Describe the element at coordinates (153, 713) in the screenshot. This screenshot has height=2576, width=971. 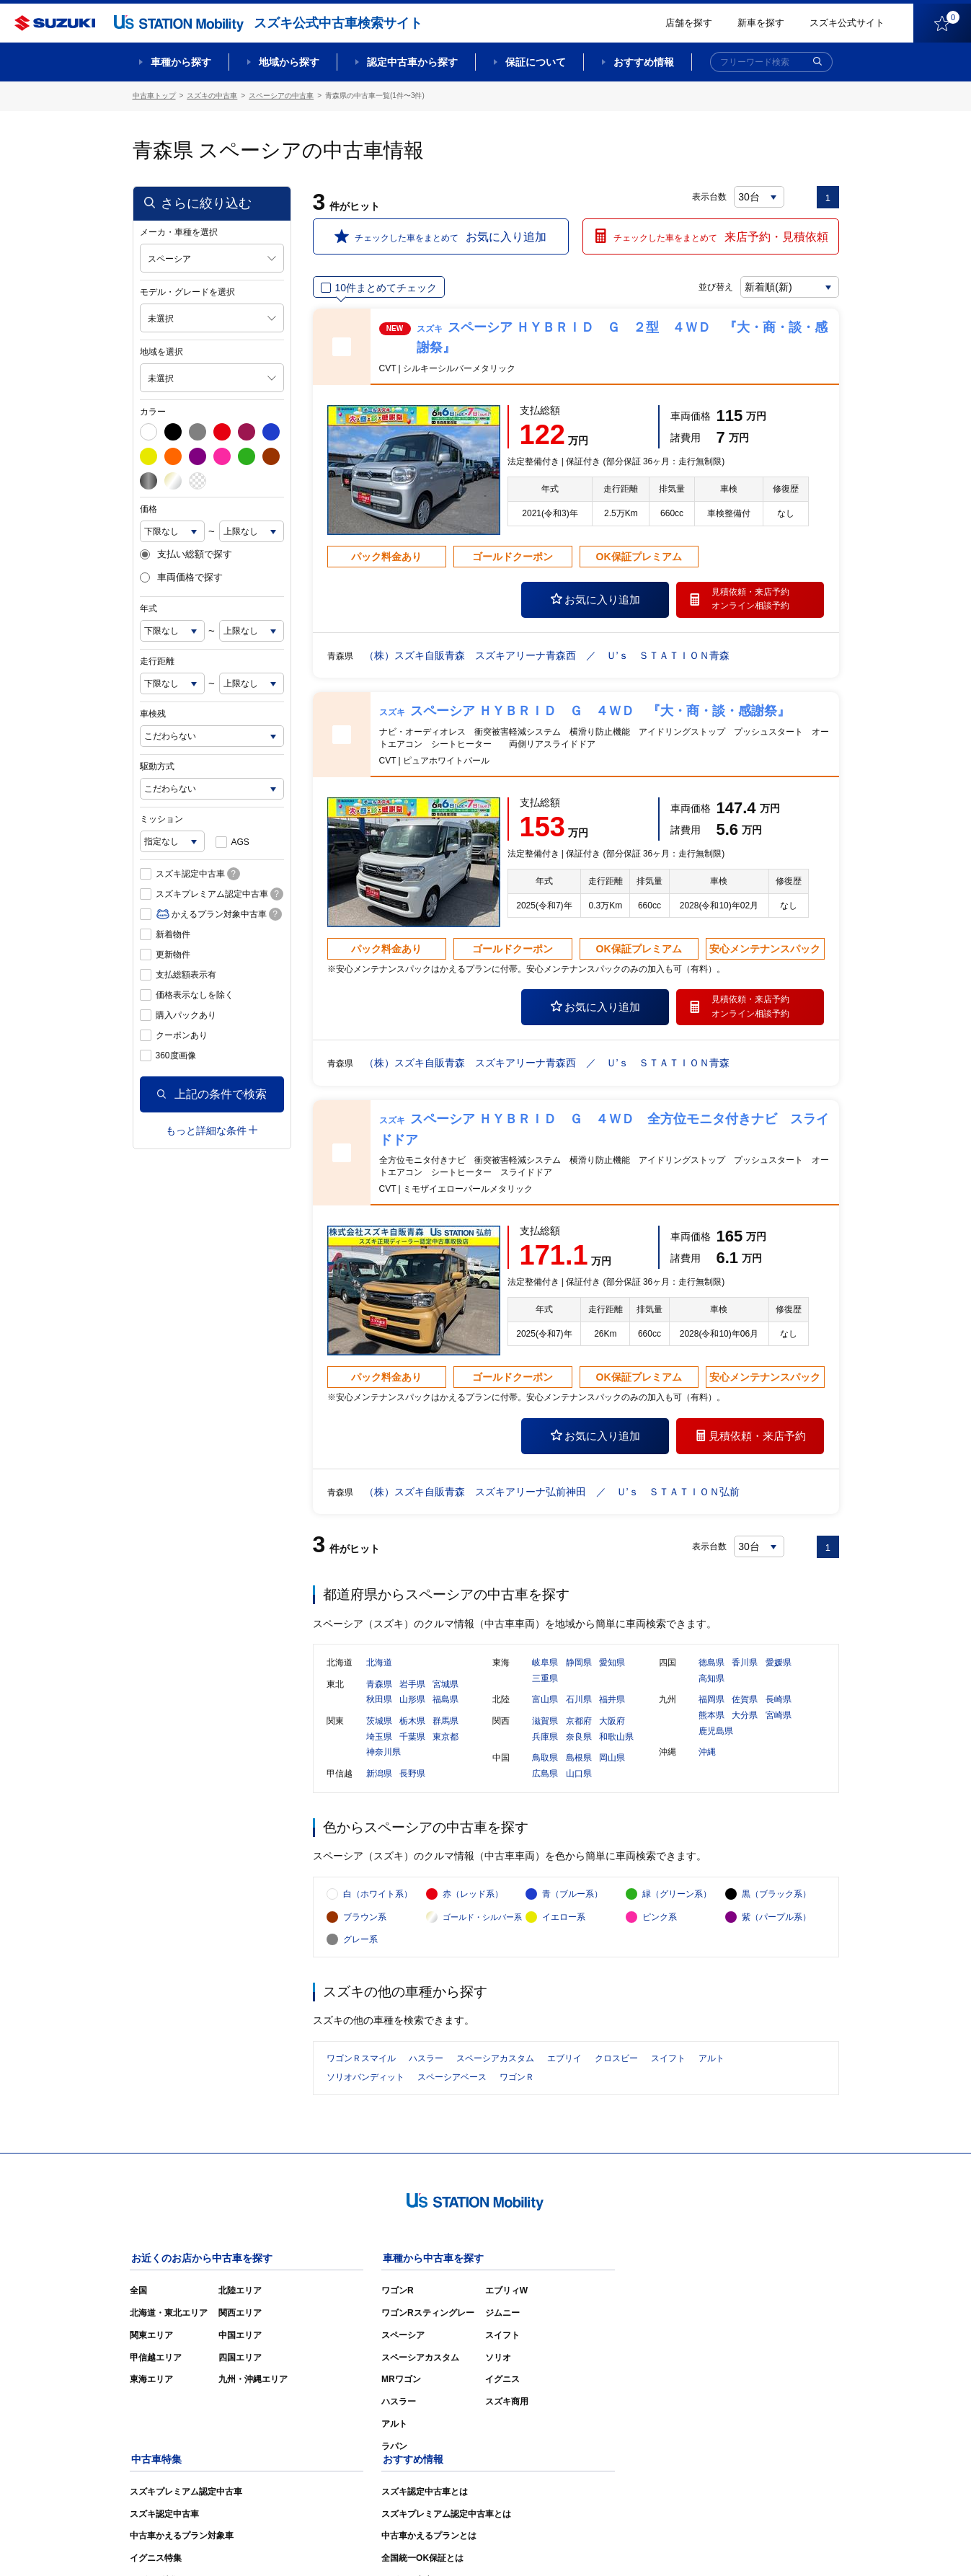
I see `車検残` at that location.